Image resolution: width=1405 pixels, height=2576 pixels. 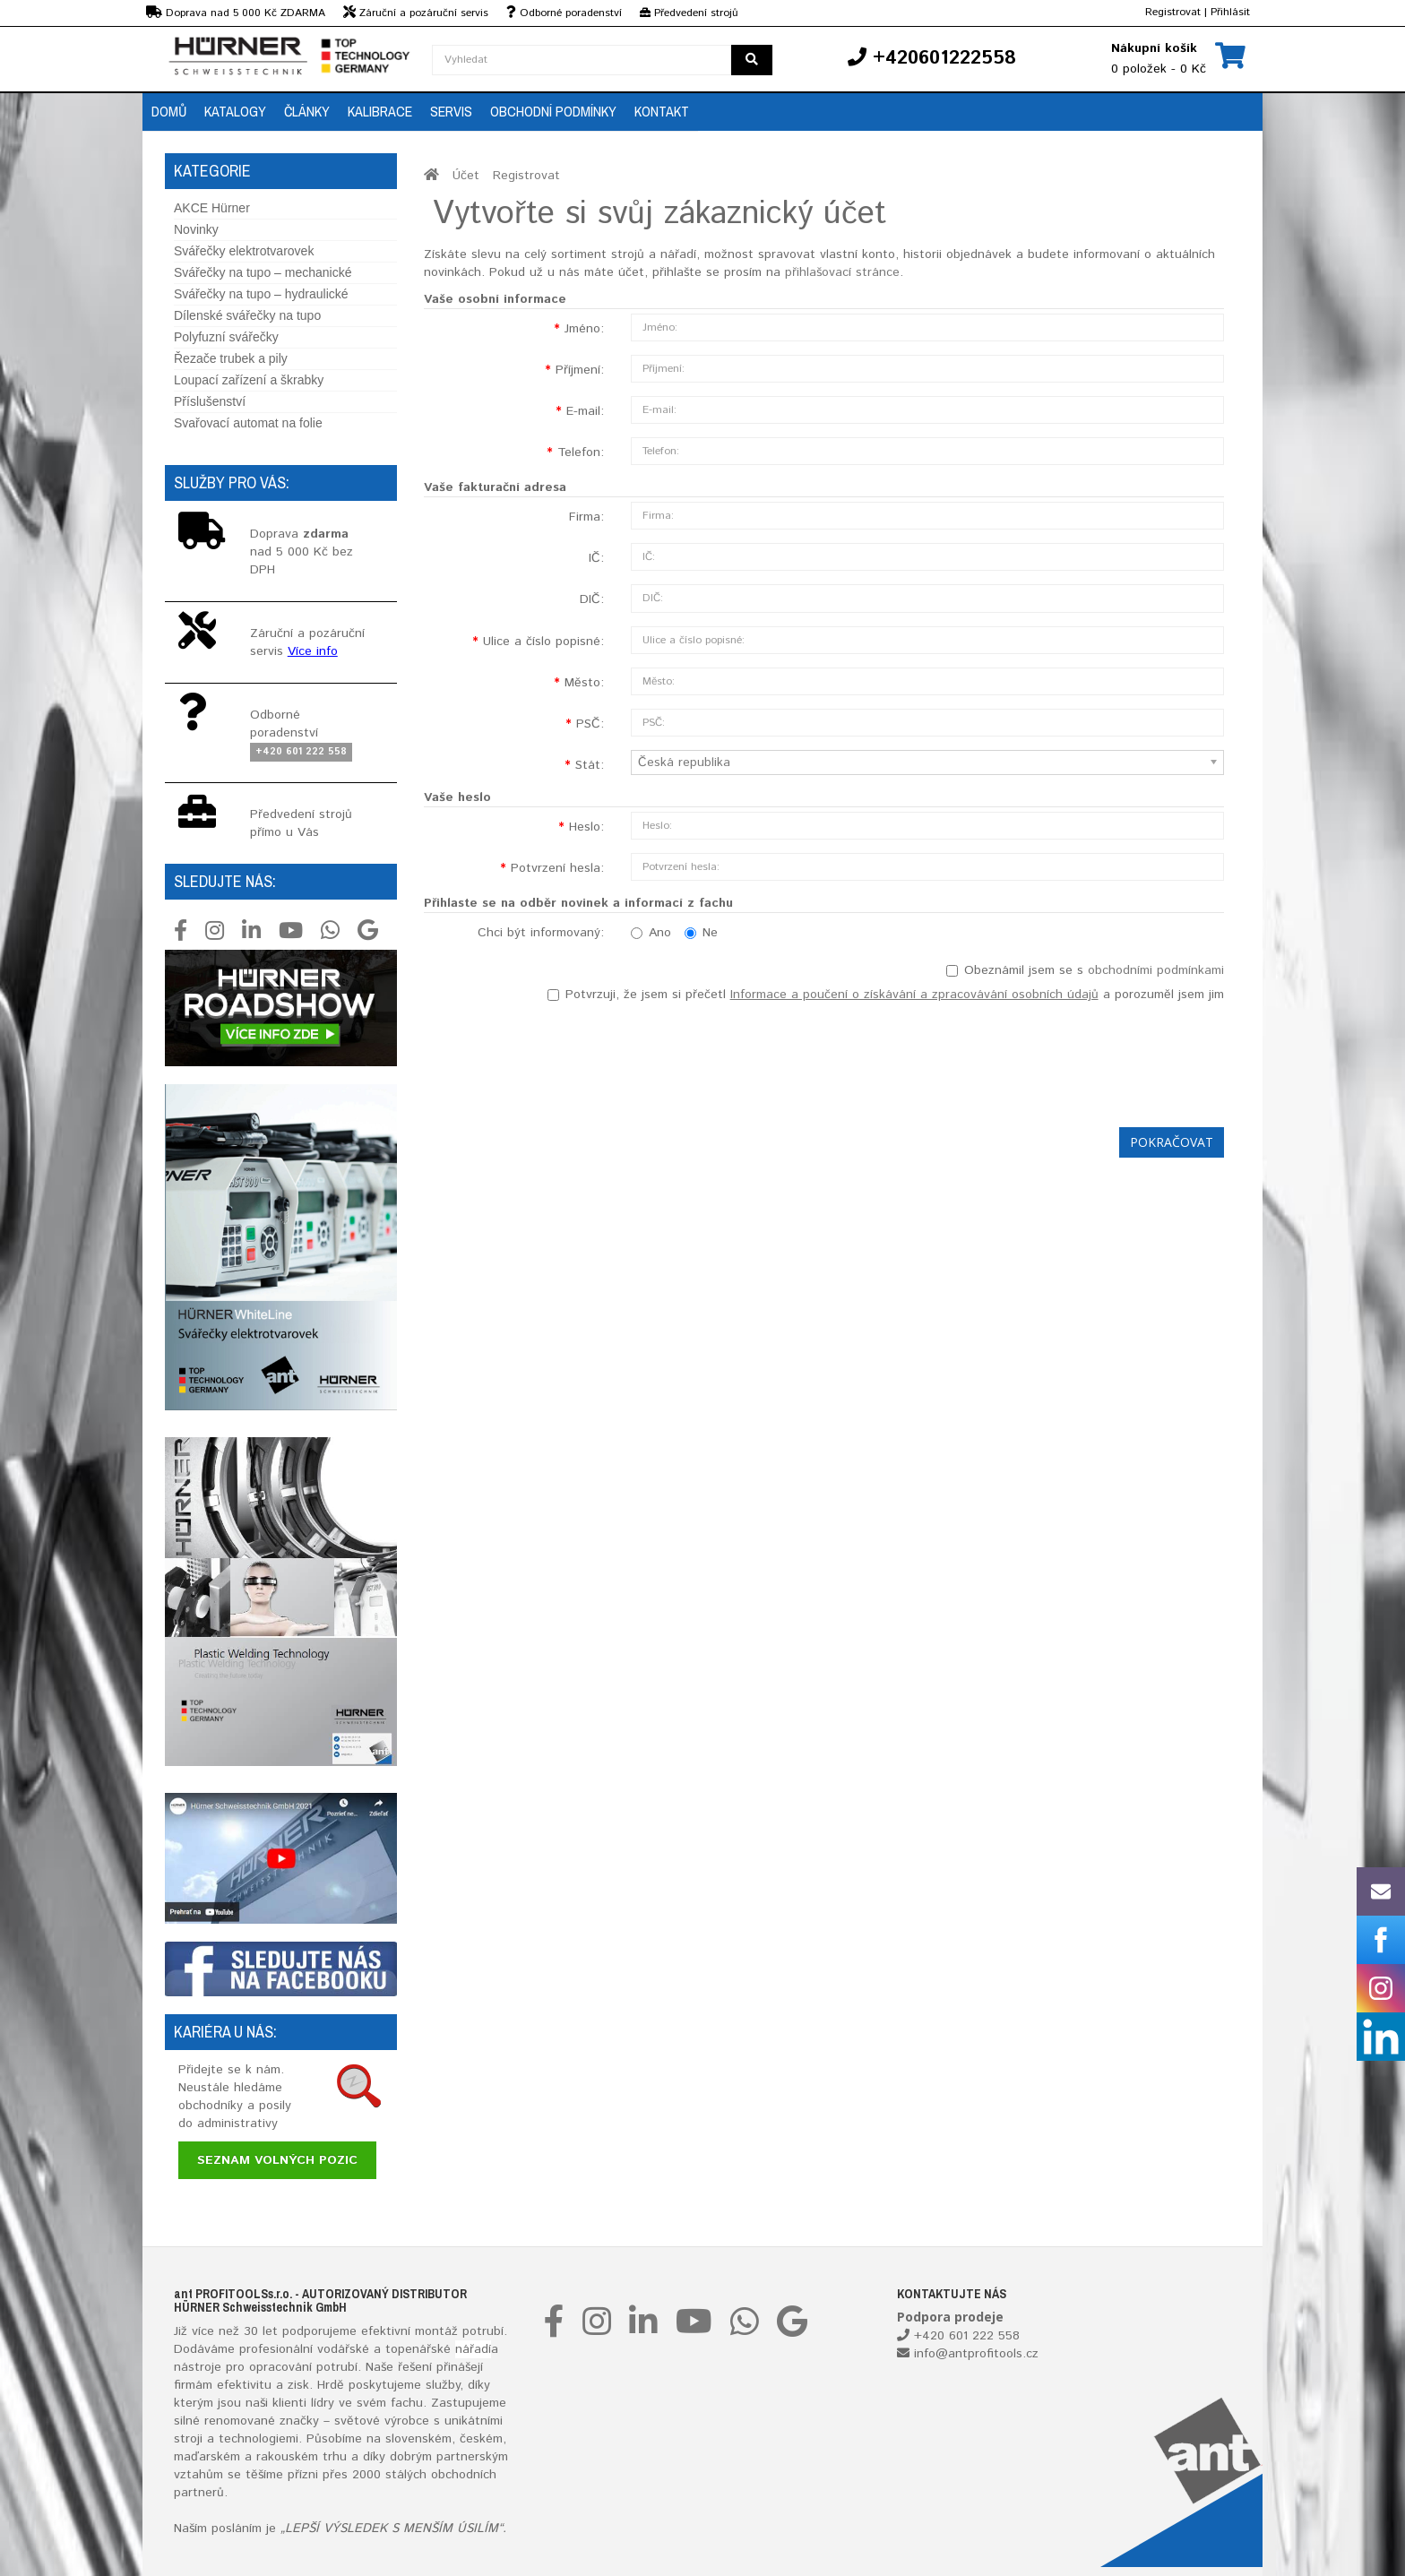 I want to click on Ne, so click(x=701, y=933).